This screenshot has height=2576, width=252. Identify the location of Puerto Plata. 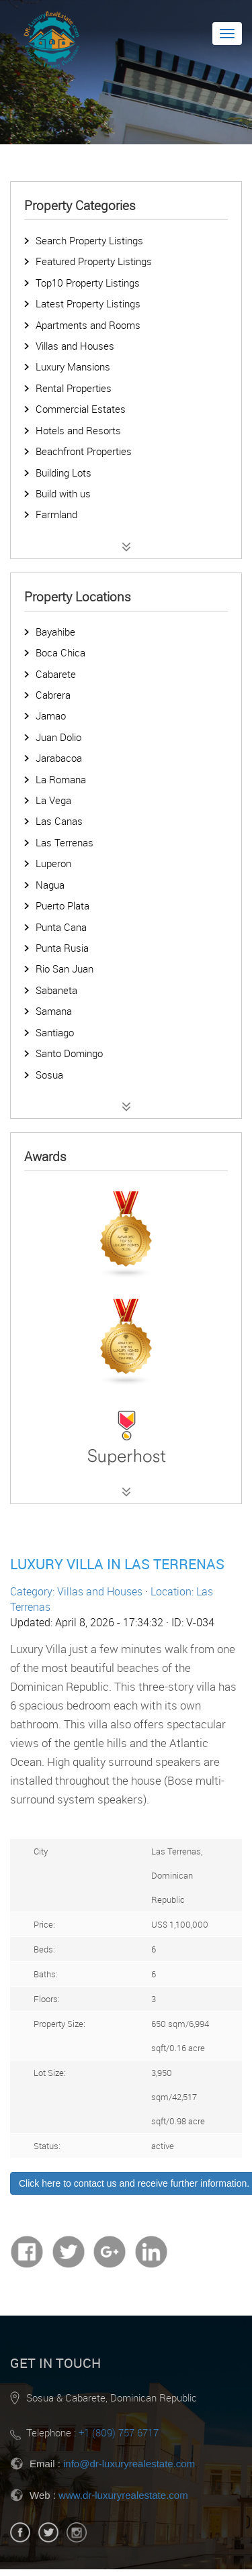
(62, 905).